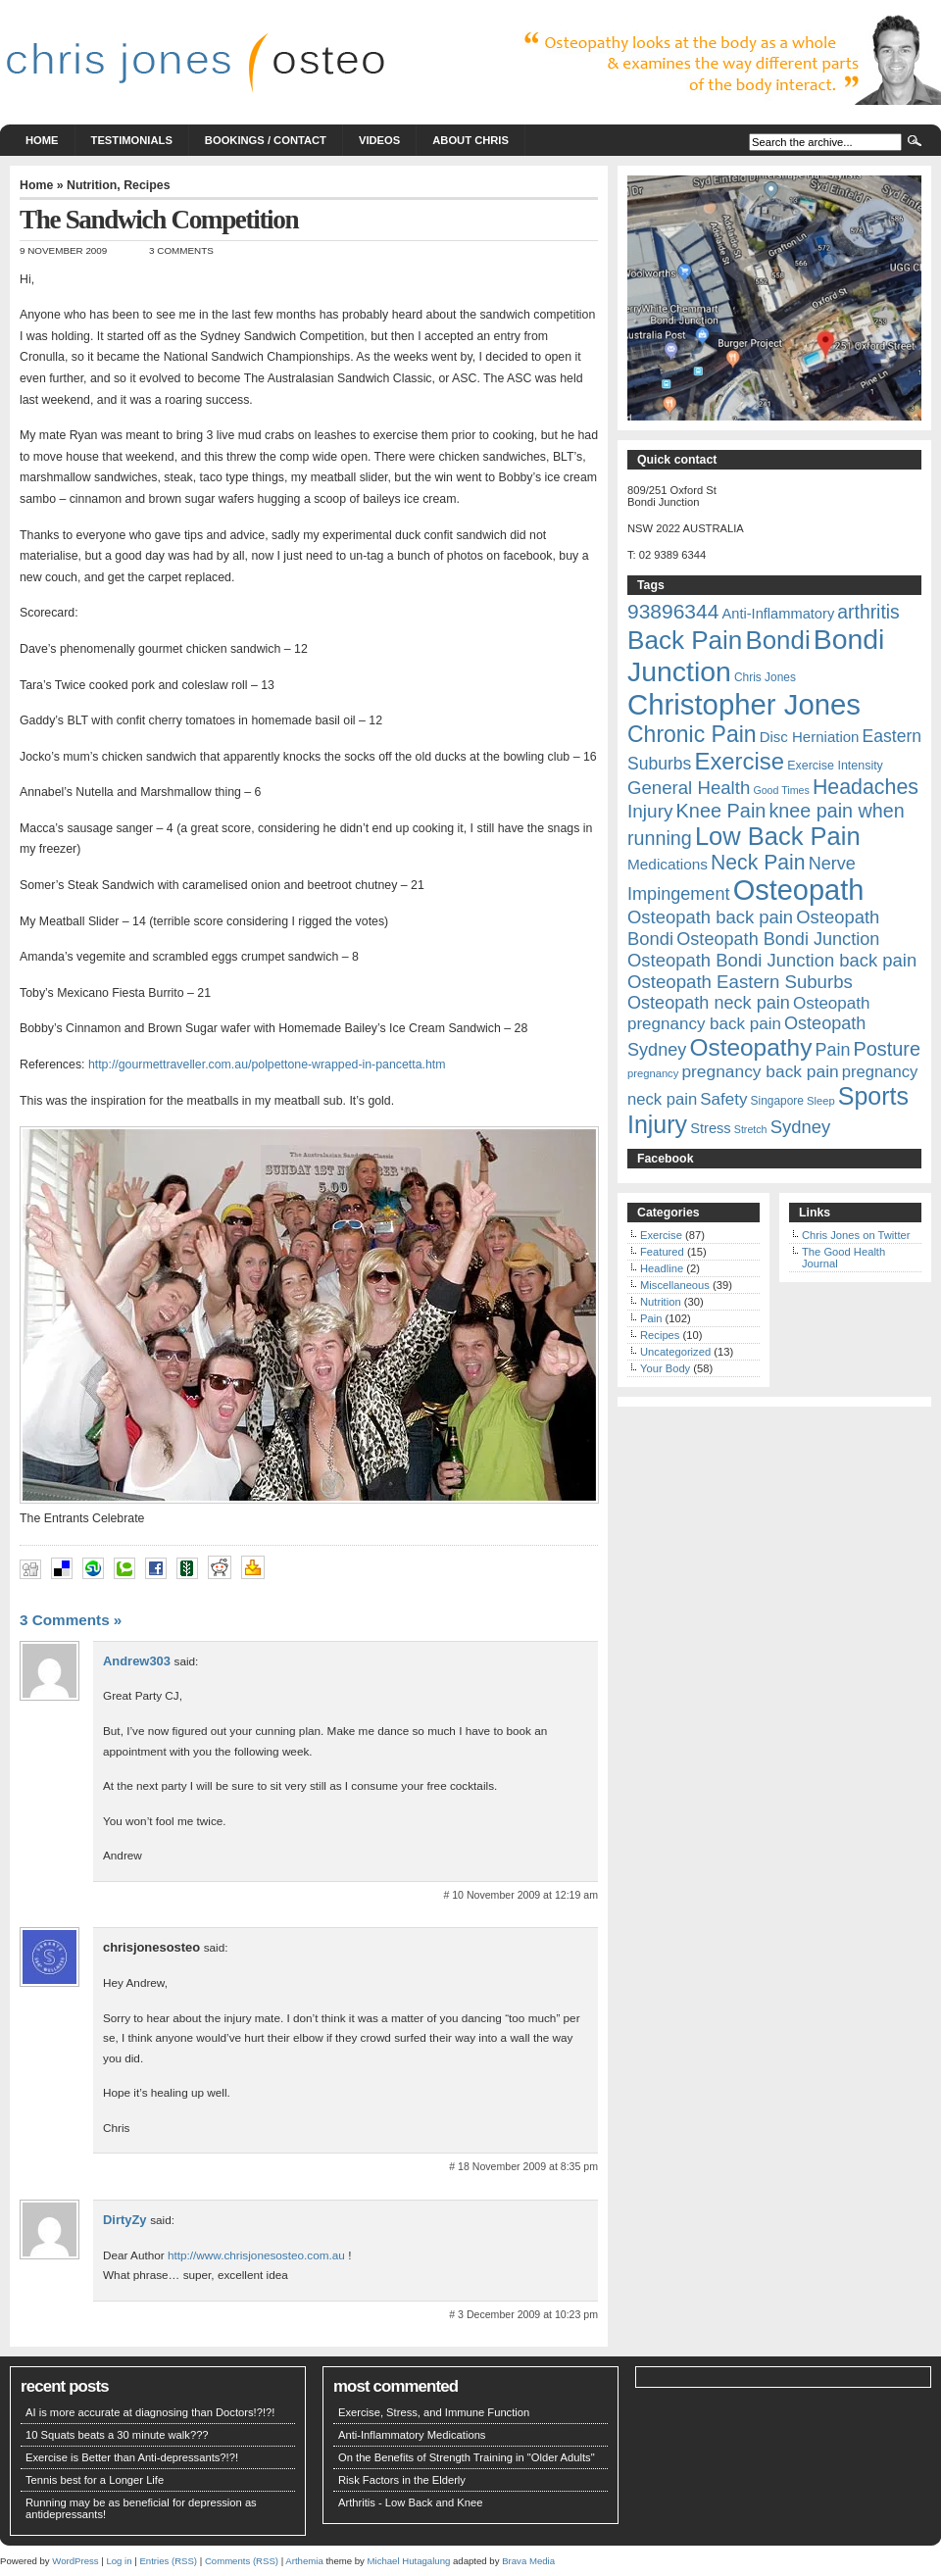  Describe the element at coordinates (147, 185) in the screenshot. I see `Recipes` at that location.